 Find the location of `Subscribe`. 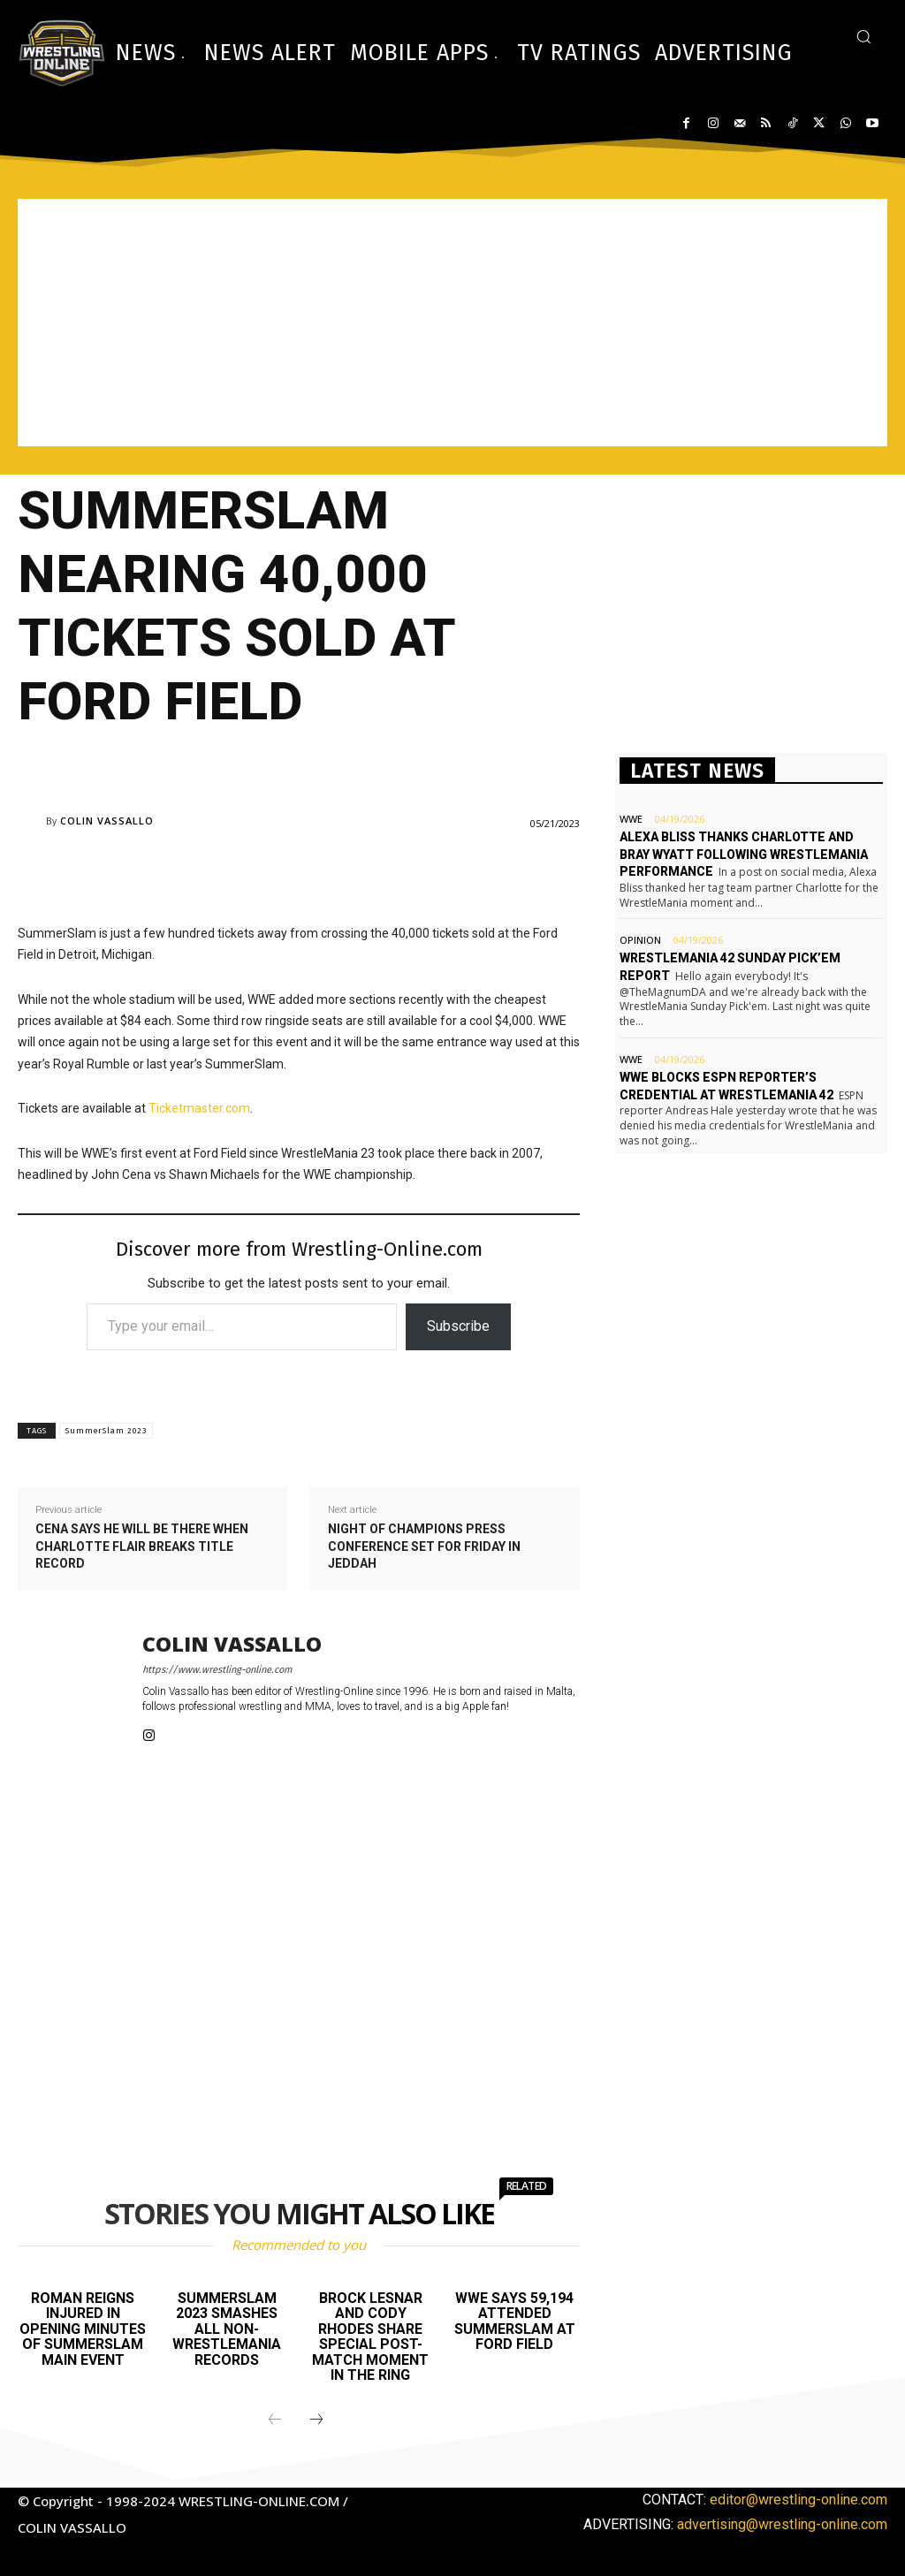

Subscribe is located at coordinates (458, 1326).